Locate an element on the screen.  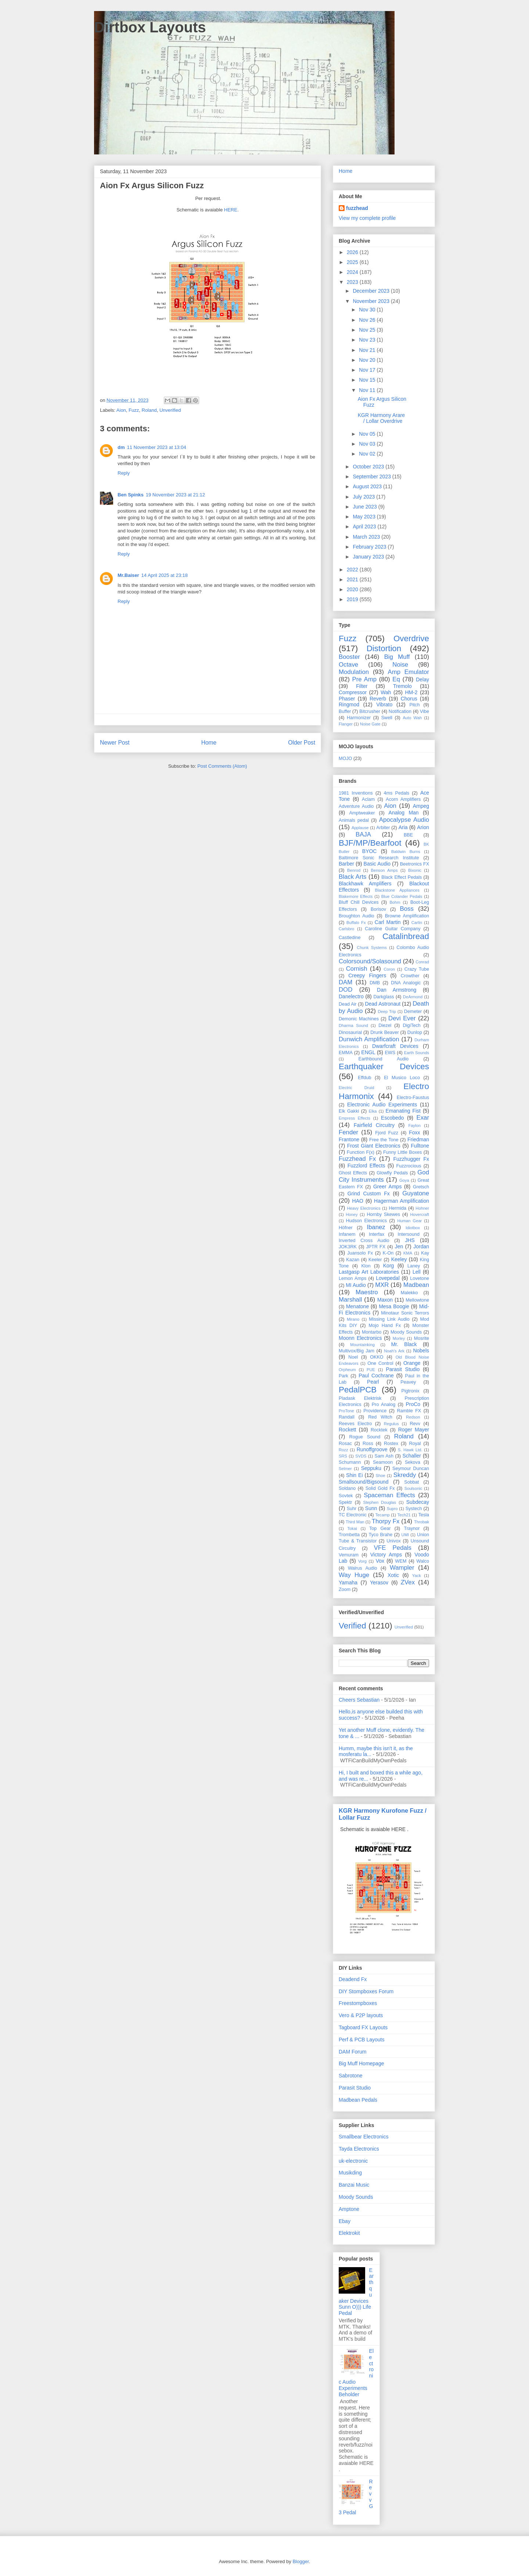
Morley is located at coordinates (399, 1338).